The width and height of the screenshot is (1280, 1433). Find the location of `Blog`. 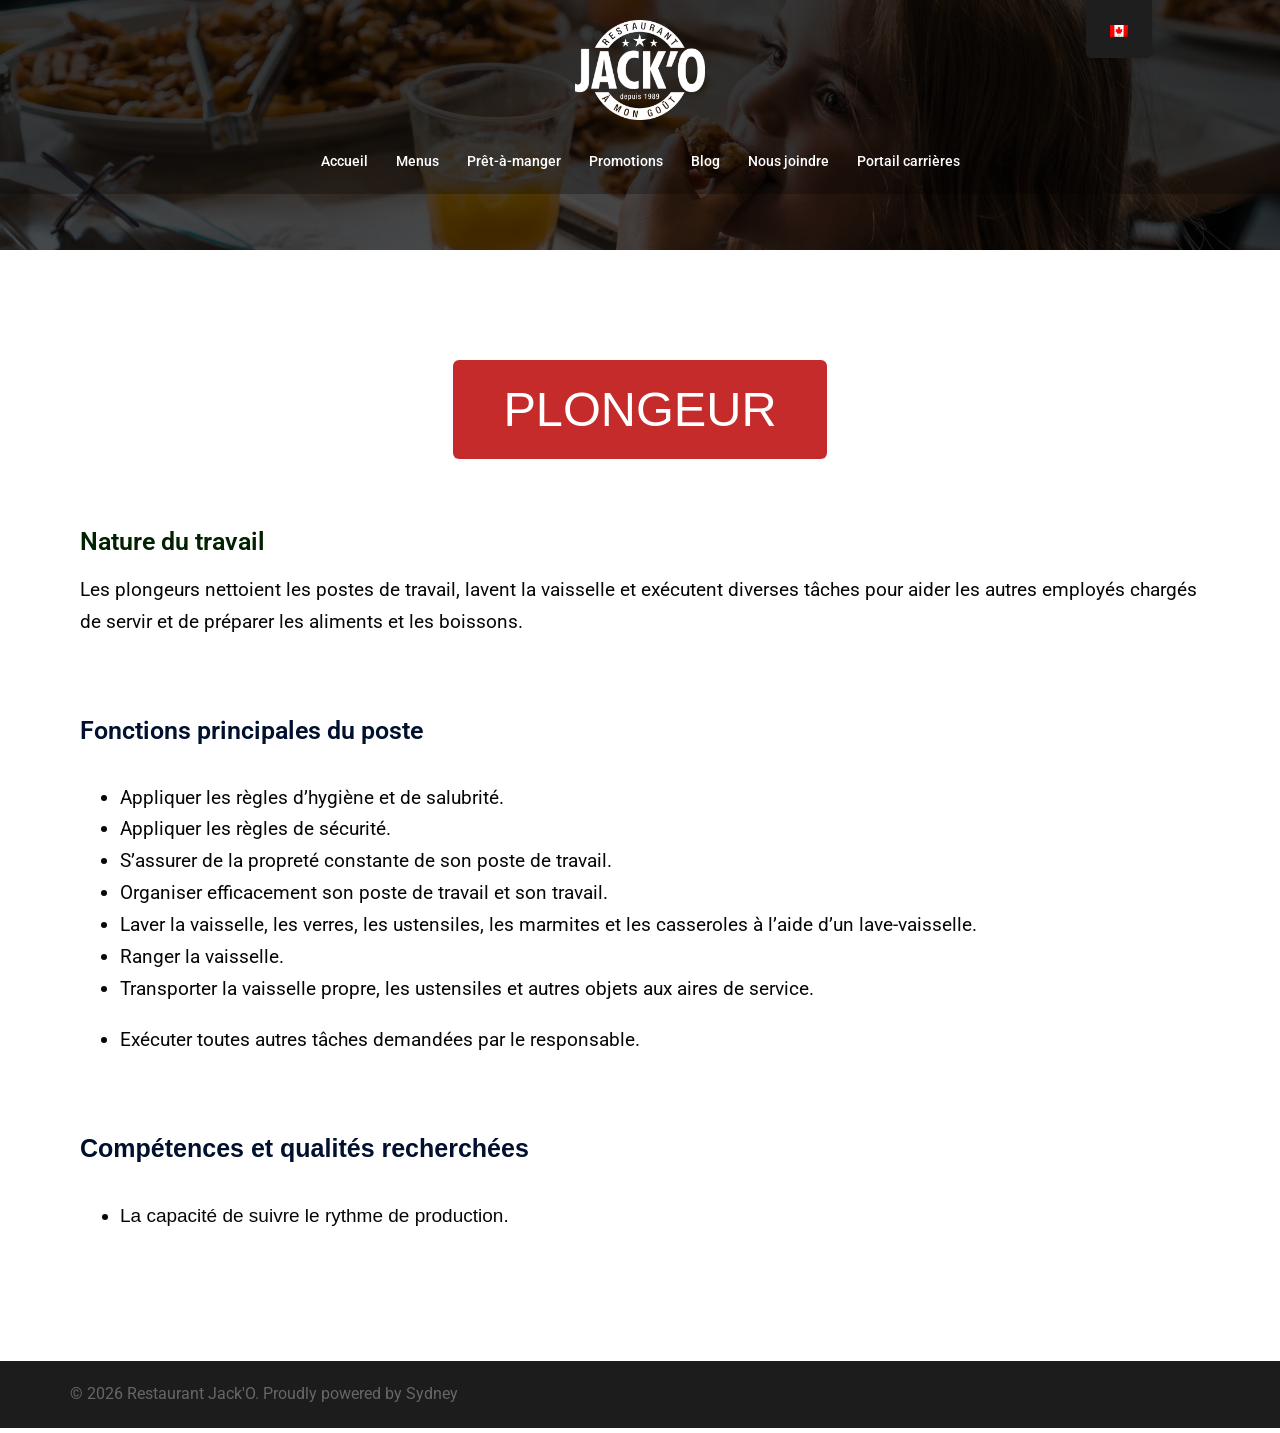

Blog is located at coordinates (705, 161).